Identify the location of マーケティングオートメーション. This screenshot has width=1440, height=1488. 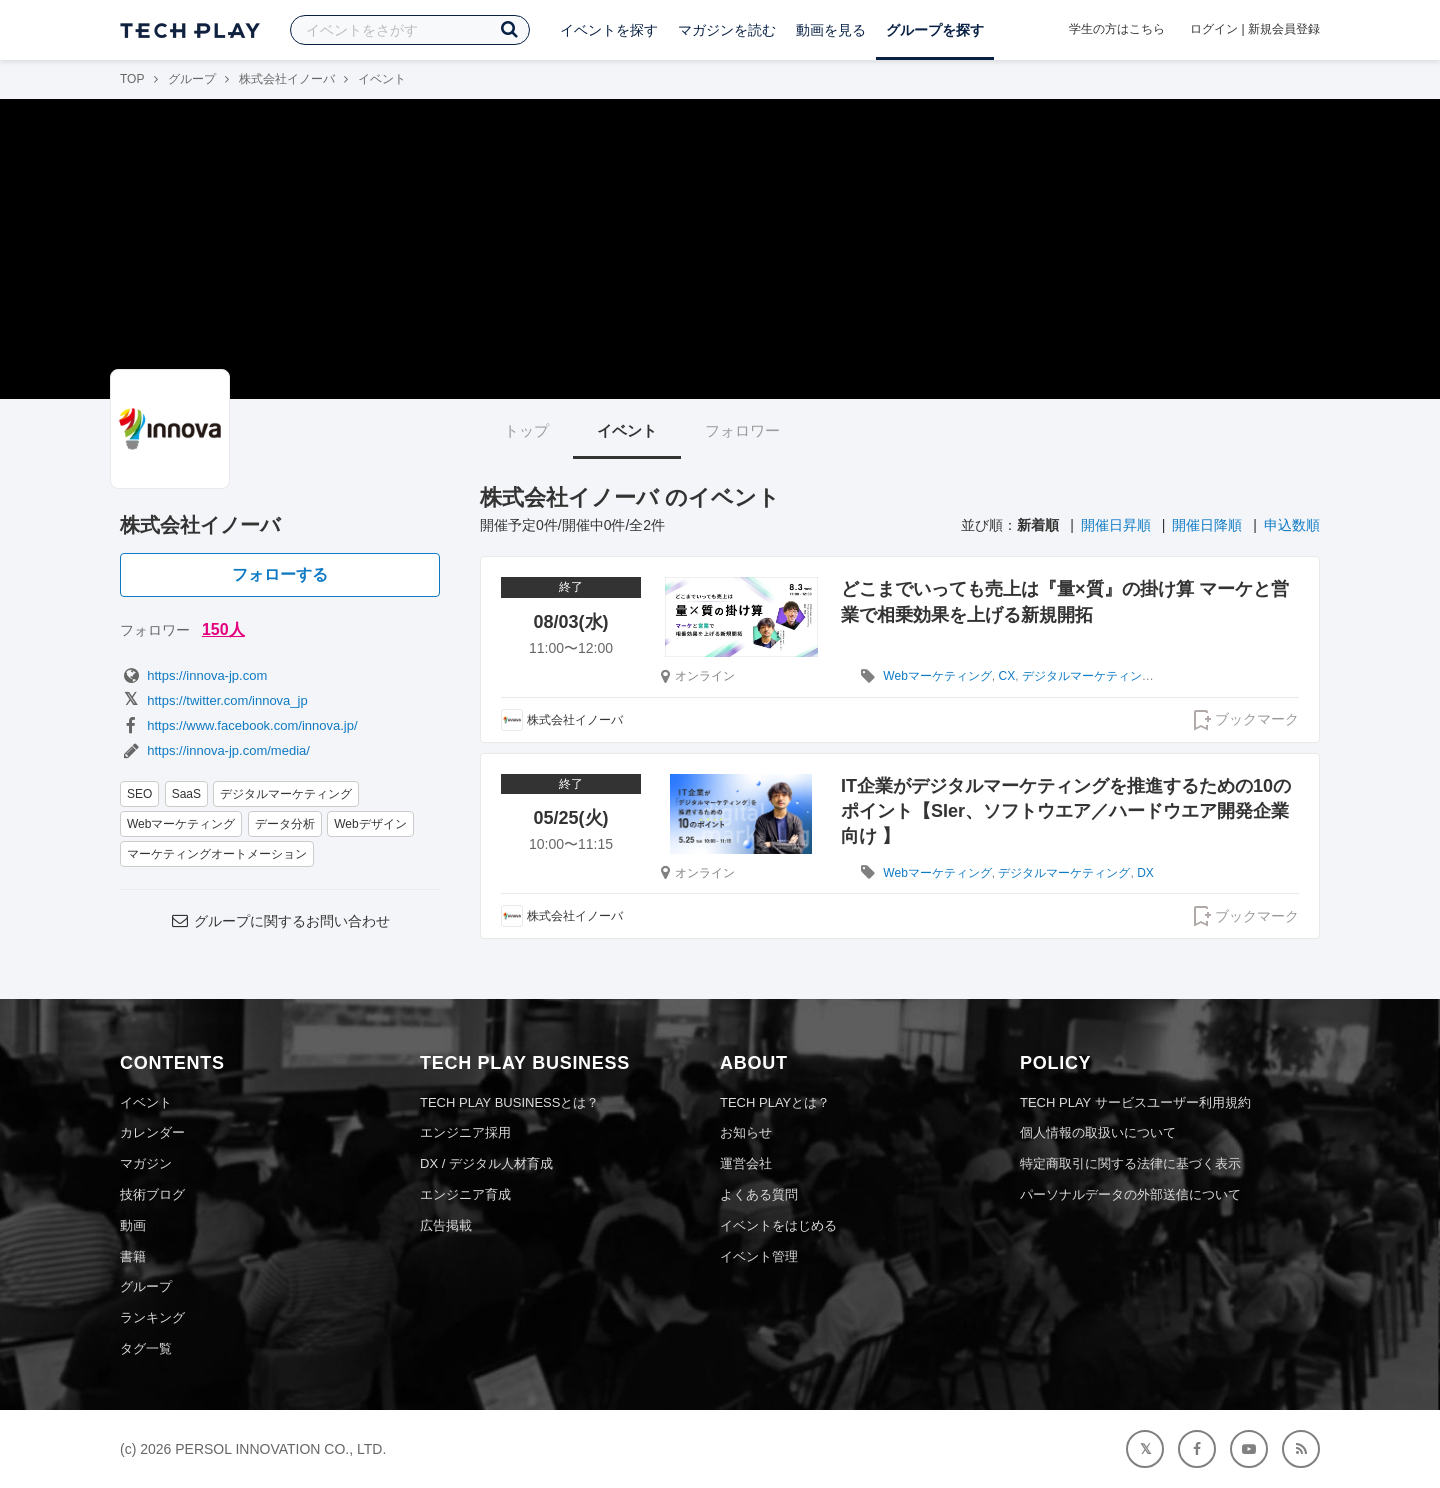
(217, 854).